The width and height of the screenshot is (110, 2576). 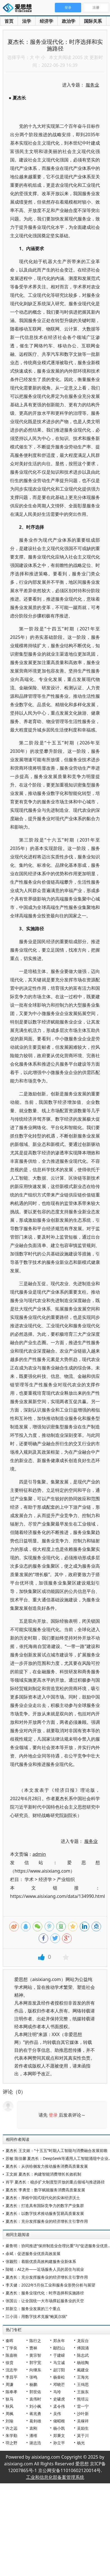 What do you see at coordinates (35, 2391) in the screenshot?
I see `郭世佑` at bounding box center [35, 2391].